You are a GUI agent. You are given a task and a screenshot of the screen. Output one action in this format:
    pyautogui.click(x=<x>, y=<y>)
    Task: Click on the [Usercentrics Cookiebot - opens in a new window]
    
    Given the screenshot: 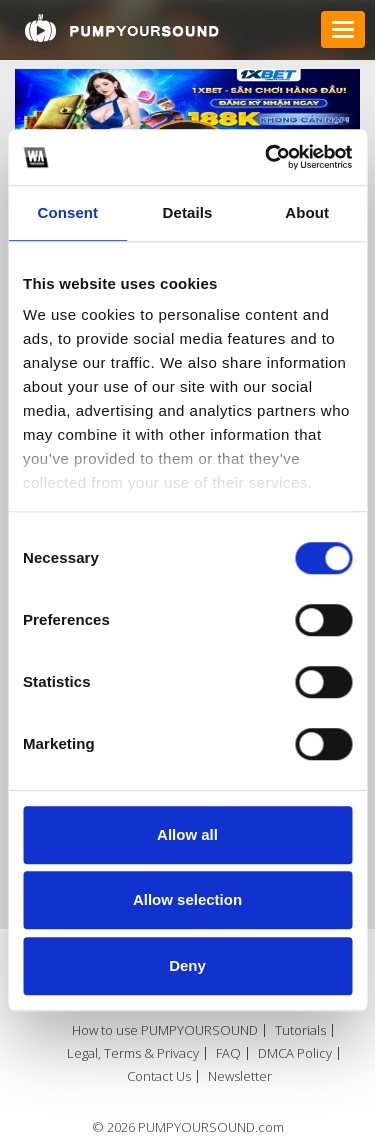 What is the action you would take?
    pyautogui.click(x=267, y=157)
    